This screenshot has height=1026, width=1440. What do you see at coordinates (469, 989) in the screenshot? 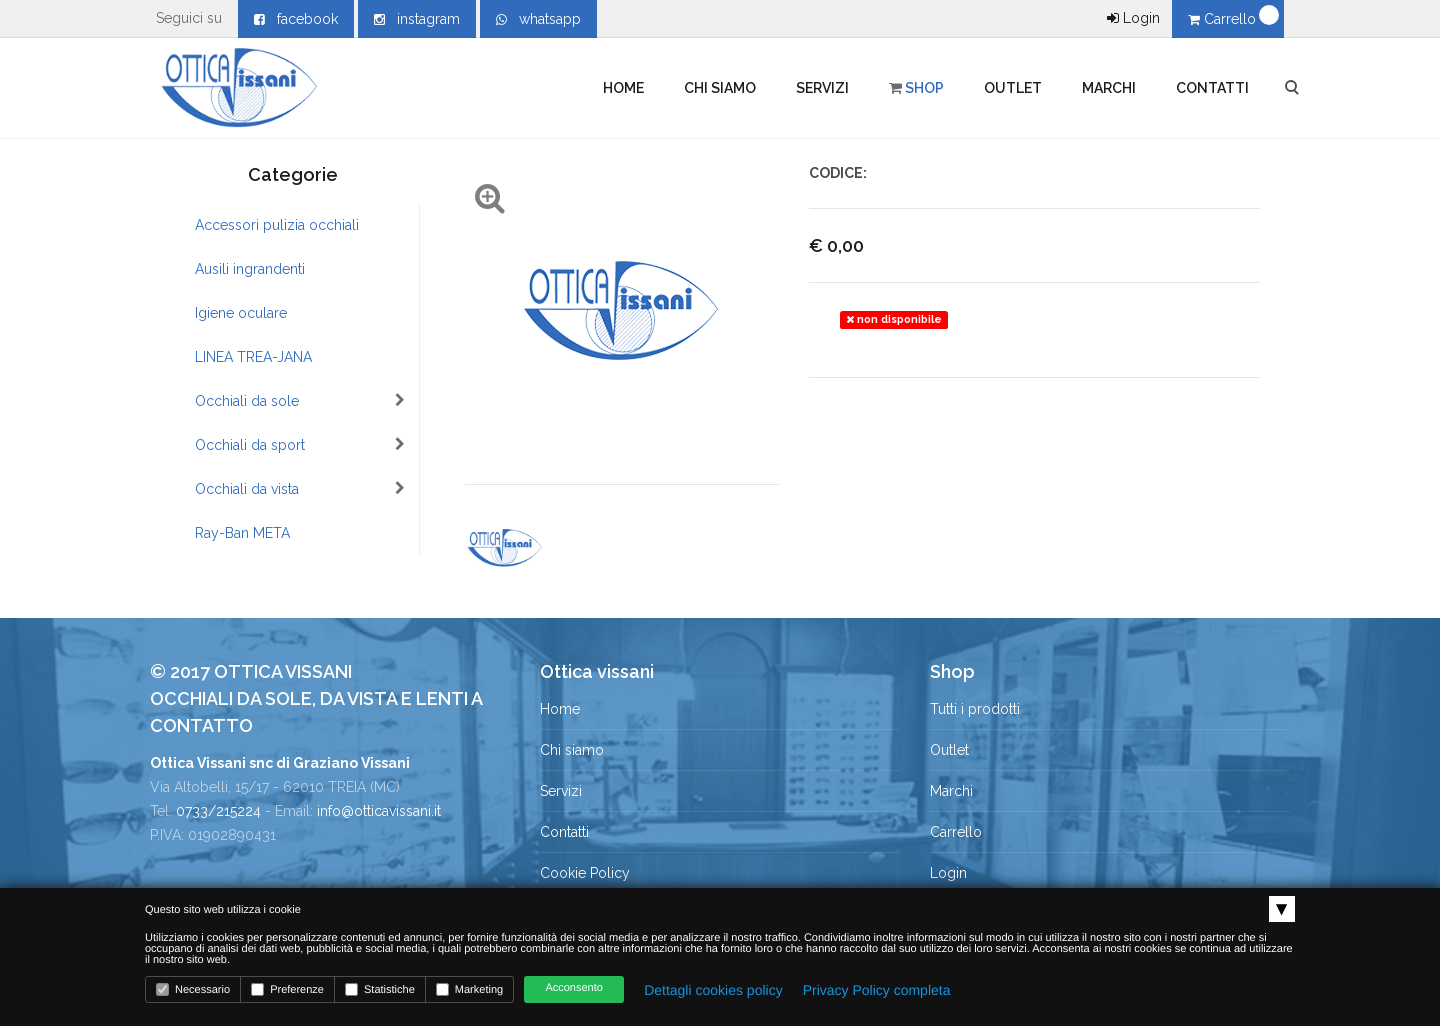
I see `Marketing` at bounding box center [469, 989].